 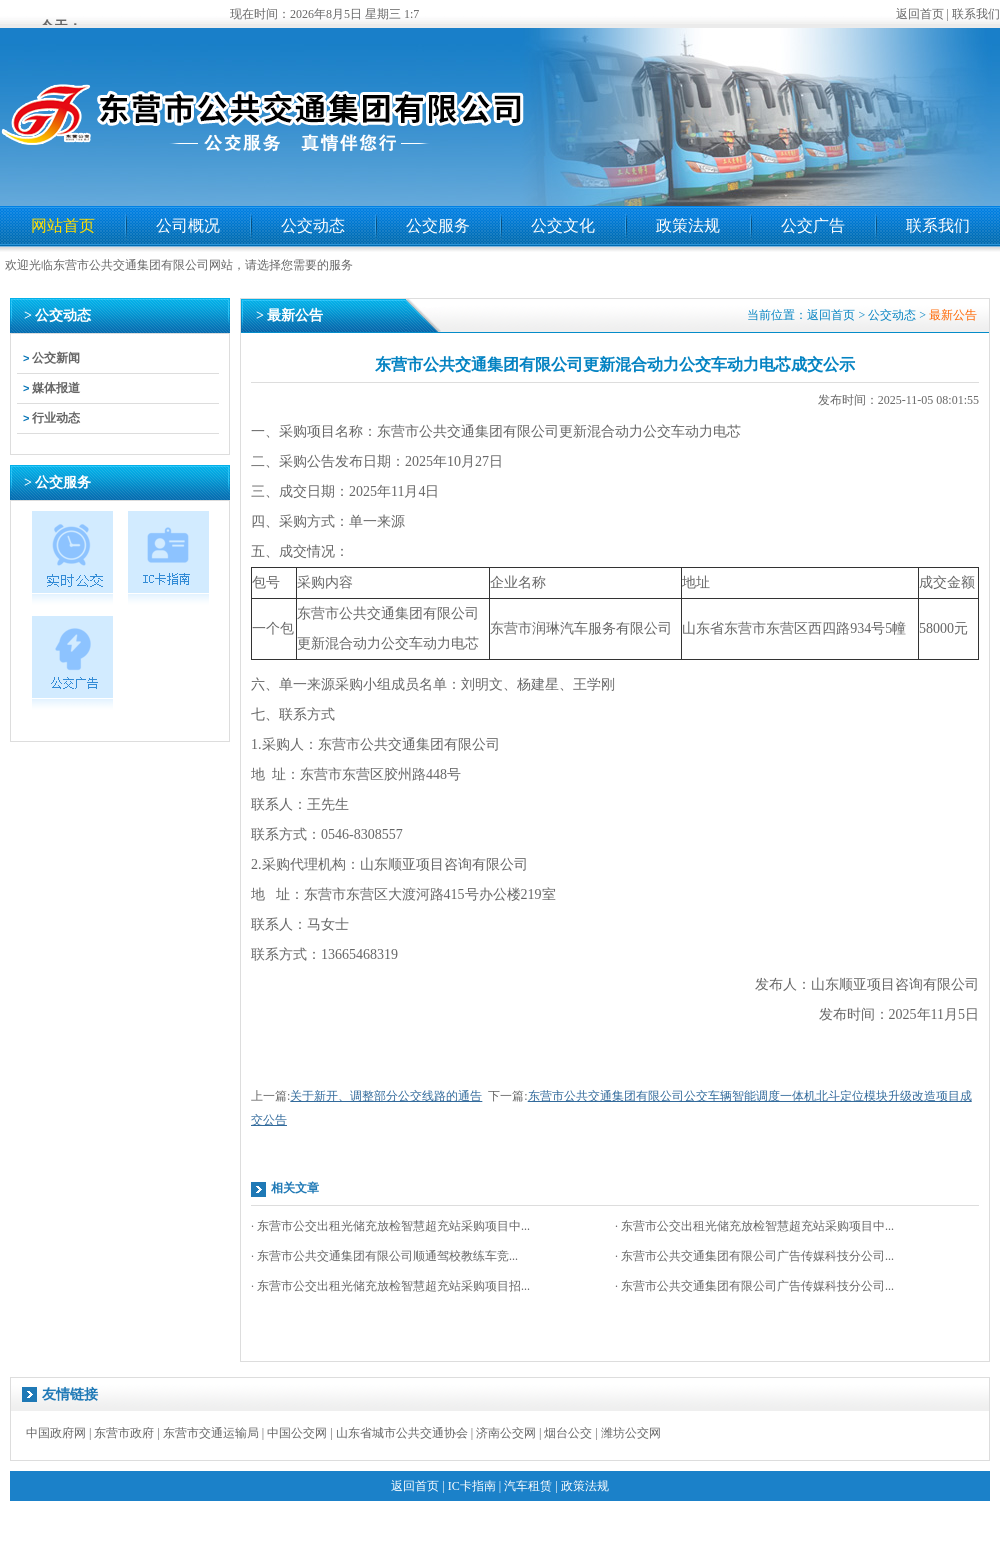 I want to click on 中国政府网, so click(x=56, y=1433).